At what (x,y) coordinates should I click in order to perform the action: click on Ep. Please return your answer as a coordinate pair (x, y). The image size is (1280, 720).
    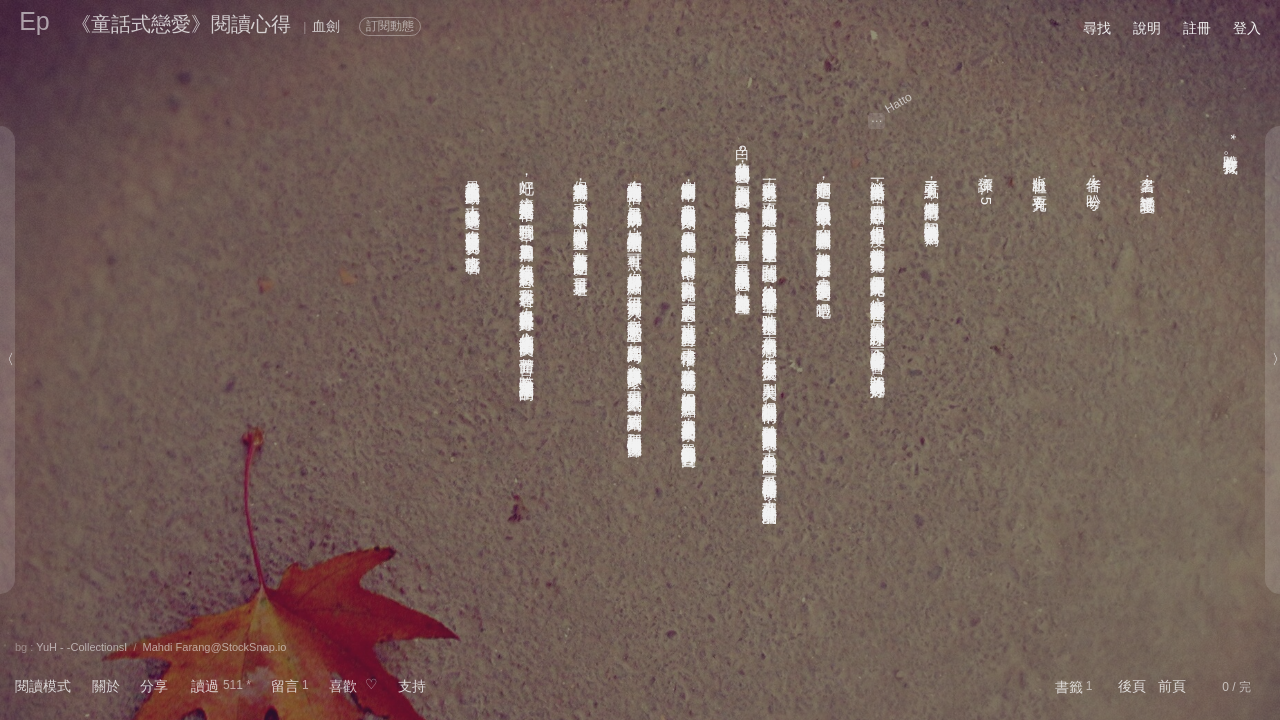
    Looking at the image, I should click on (34, 21).